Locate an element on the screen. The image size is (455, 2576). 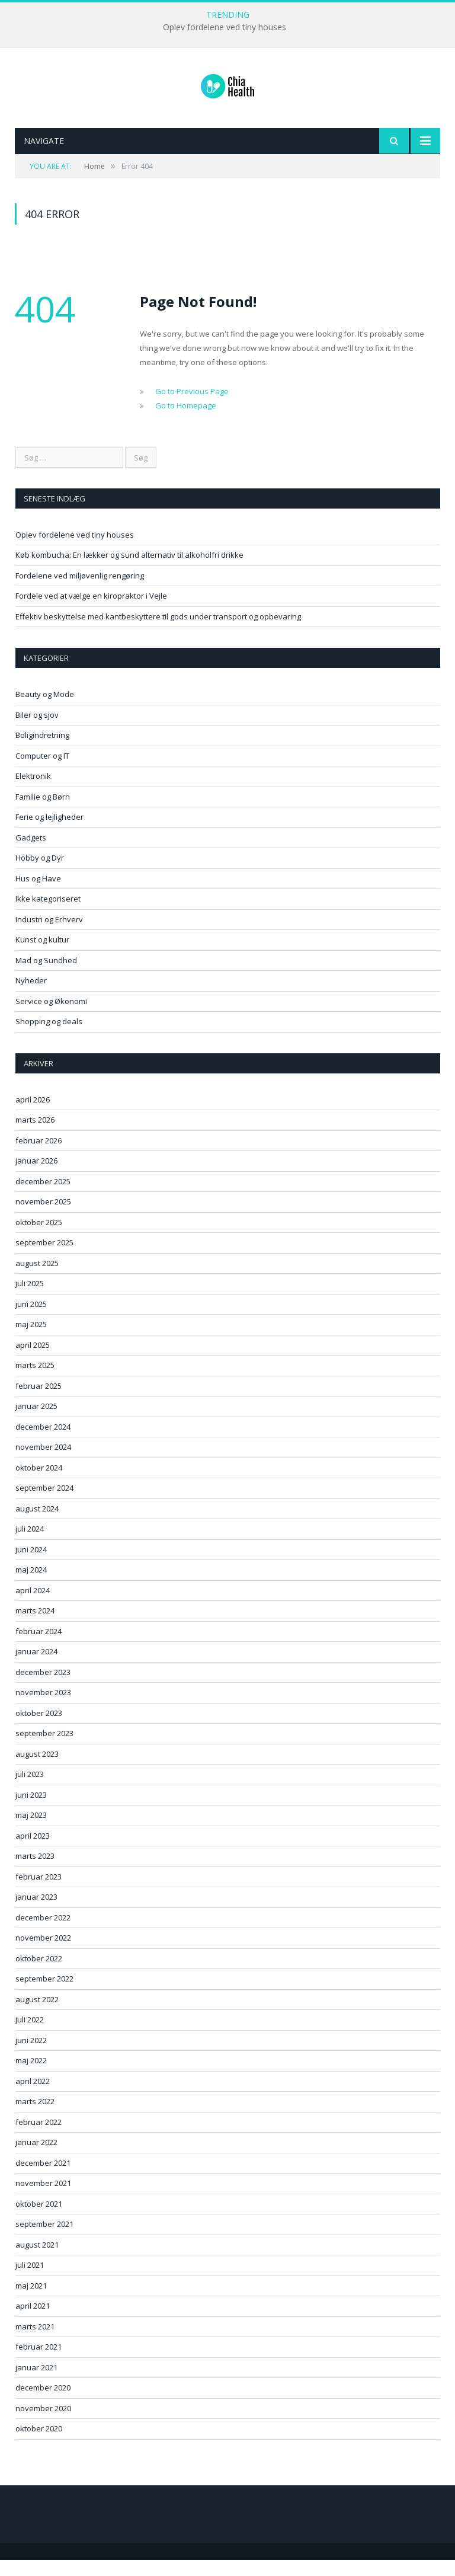
juli 2024 is located at coordinates (29, 1544).